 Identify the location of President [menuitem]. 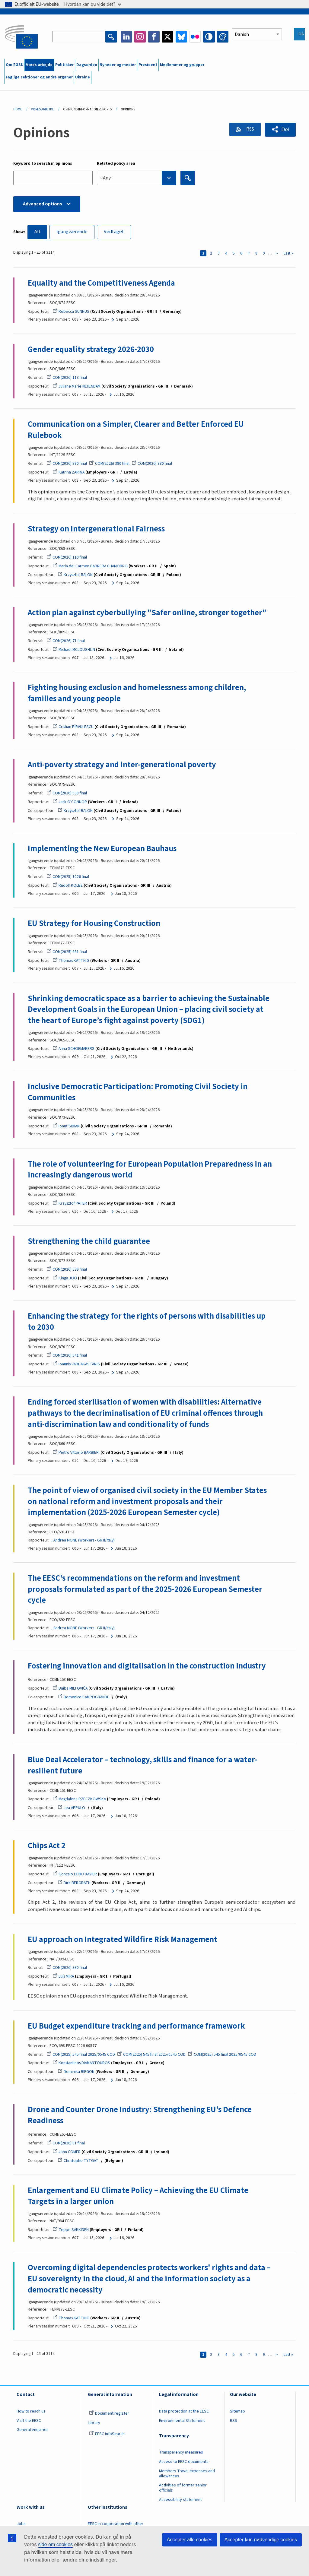
(148, 65).